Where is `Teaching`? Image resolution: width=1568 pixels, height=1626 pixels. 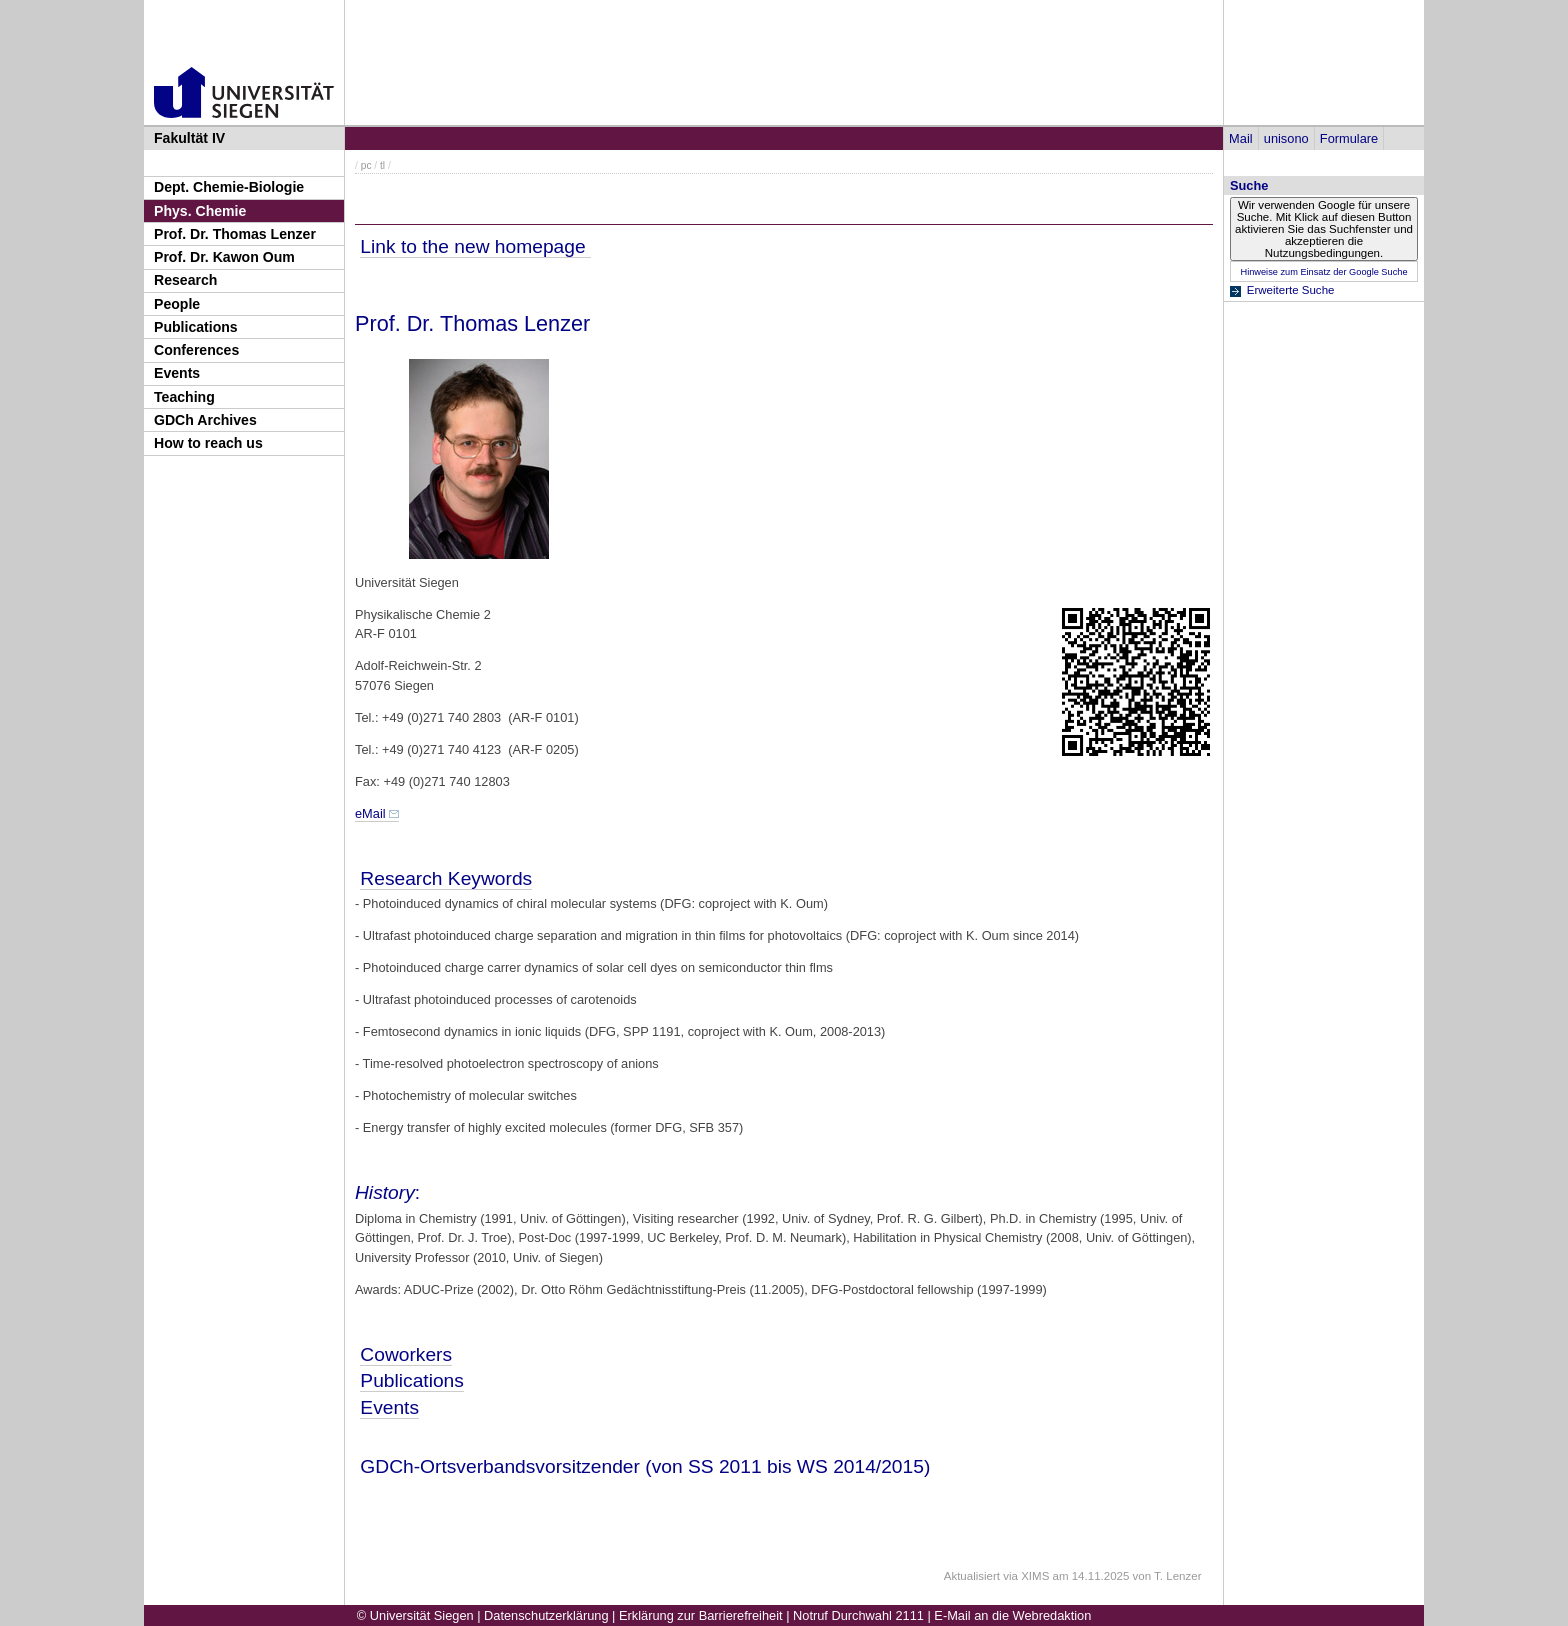
Teaching is located at coordinates (184, 397).